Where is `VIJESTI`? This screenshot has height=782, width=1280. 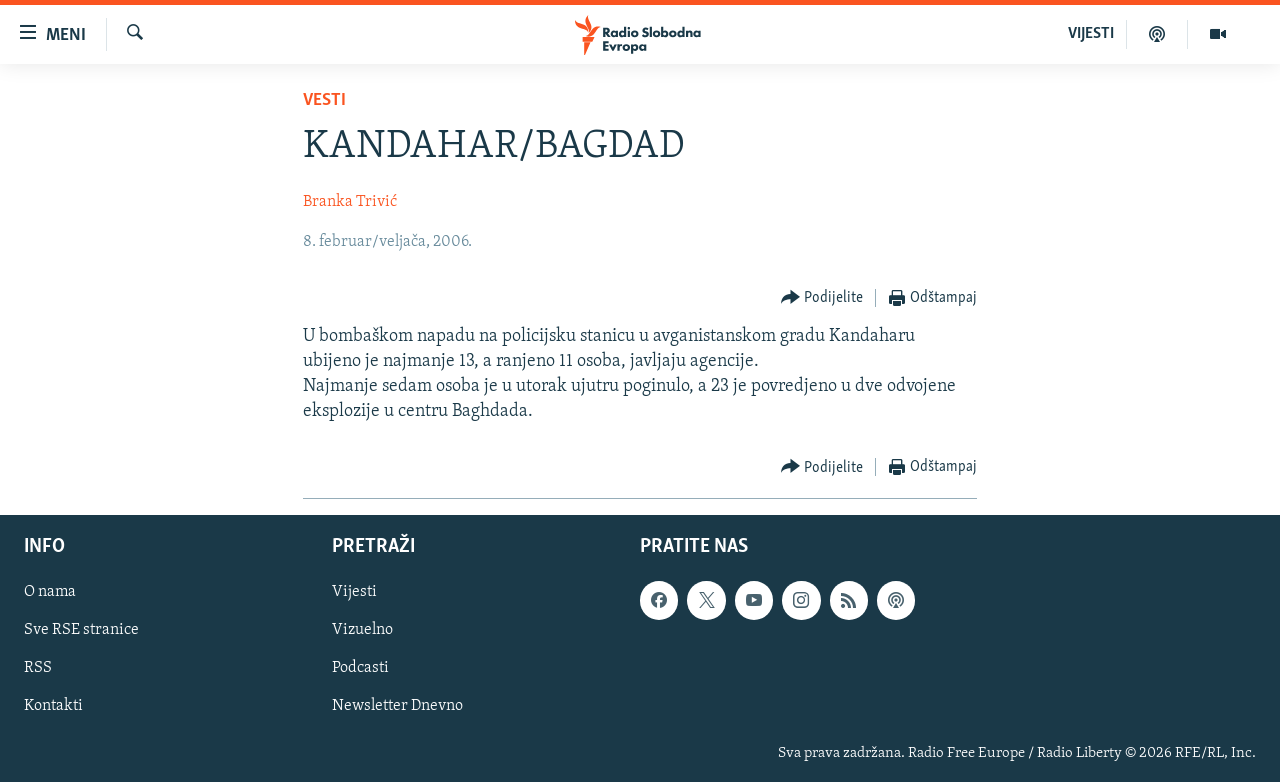 VIJESTI is located at coordinates (1091, 34).